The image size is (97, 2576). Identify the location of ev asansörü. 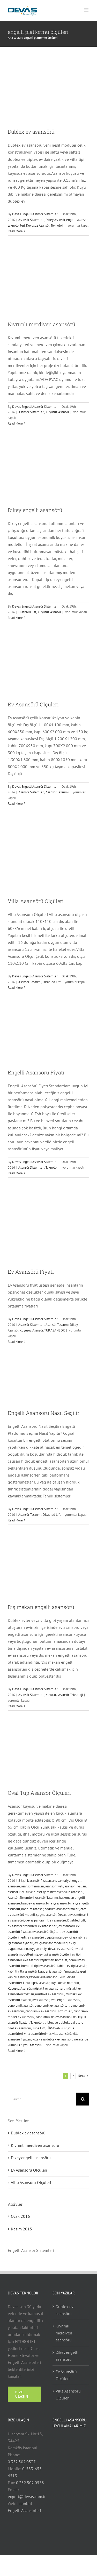
(66, 1926).